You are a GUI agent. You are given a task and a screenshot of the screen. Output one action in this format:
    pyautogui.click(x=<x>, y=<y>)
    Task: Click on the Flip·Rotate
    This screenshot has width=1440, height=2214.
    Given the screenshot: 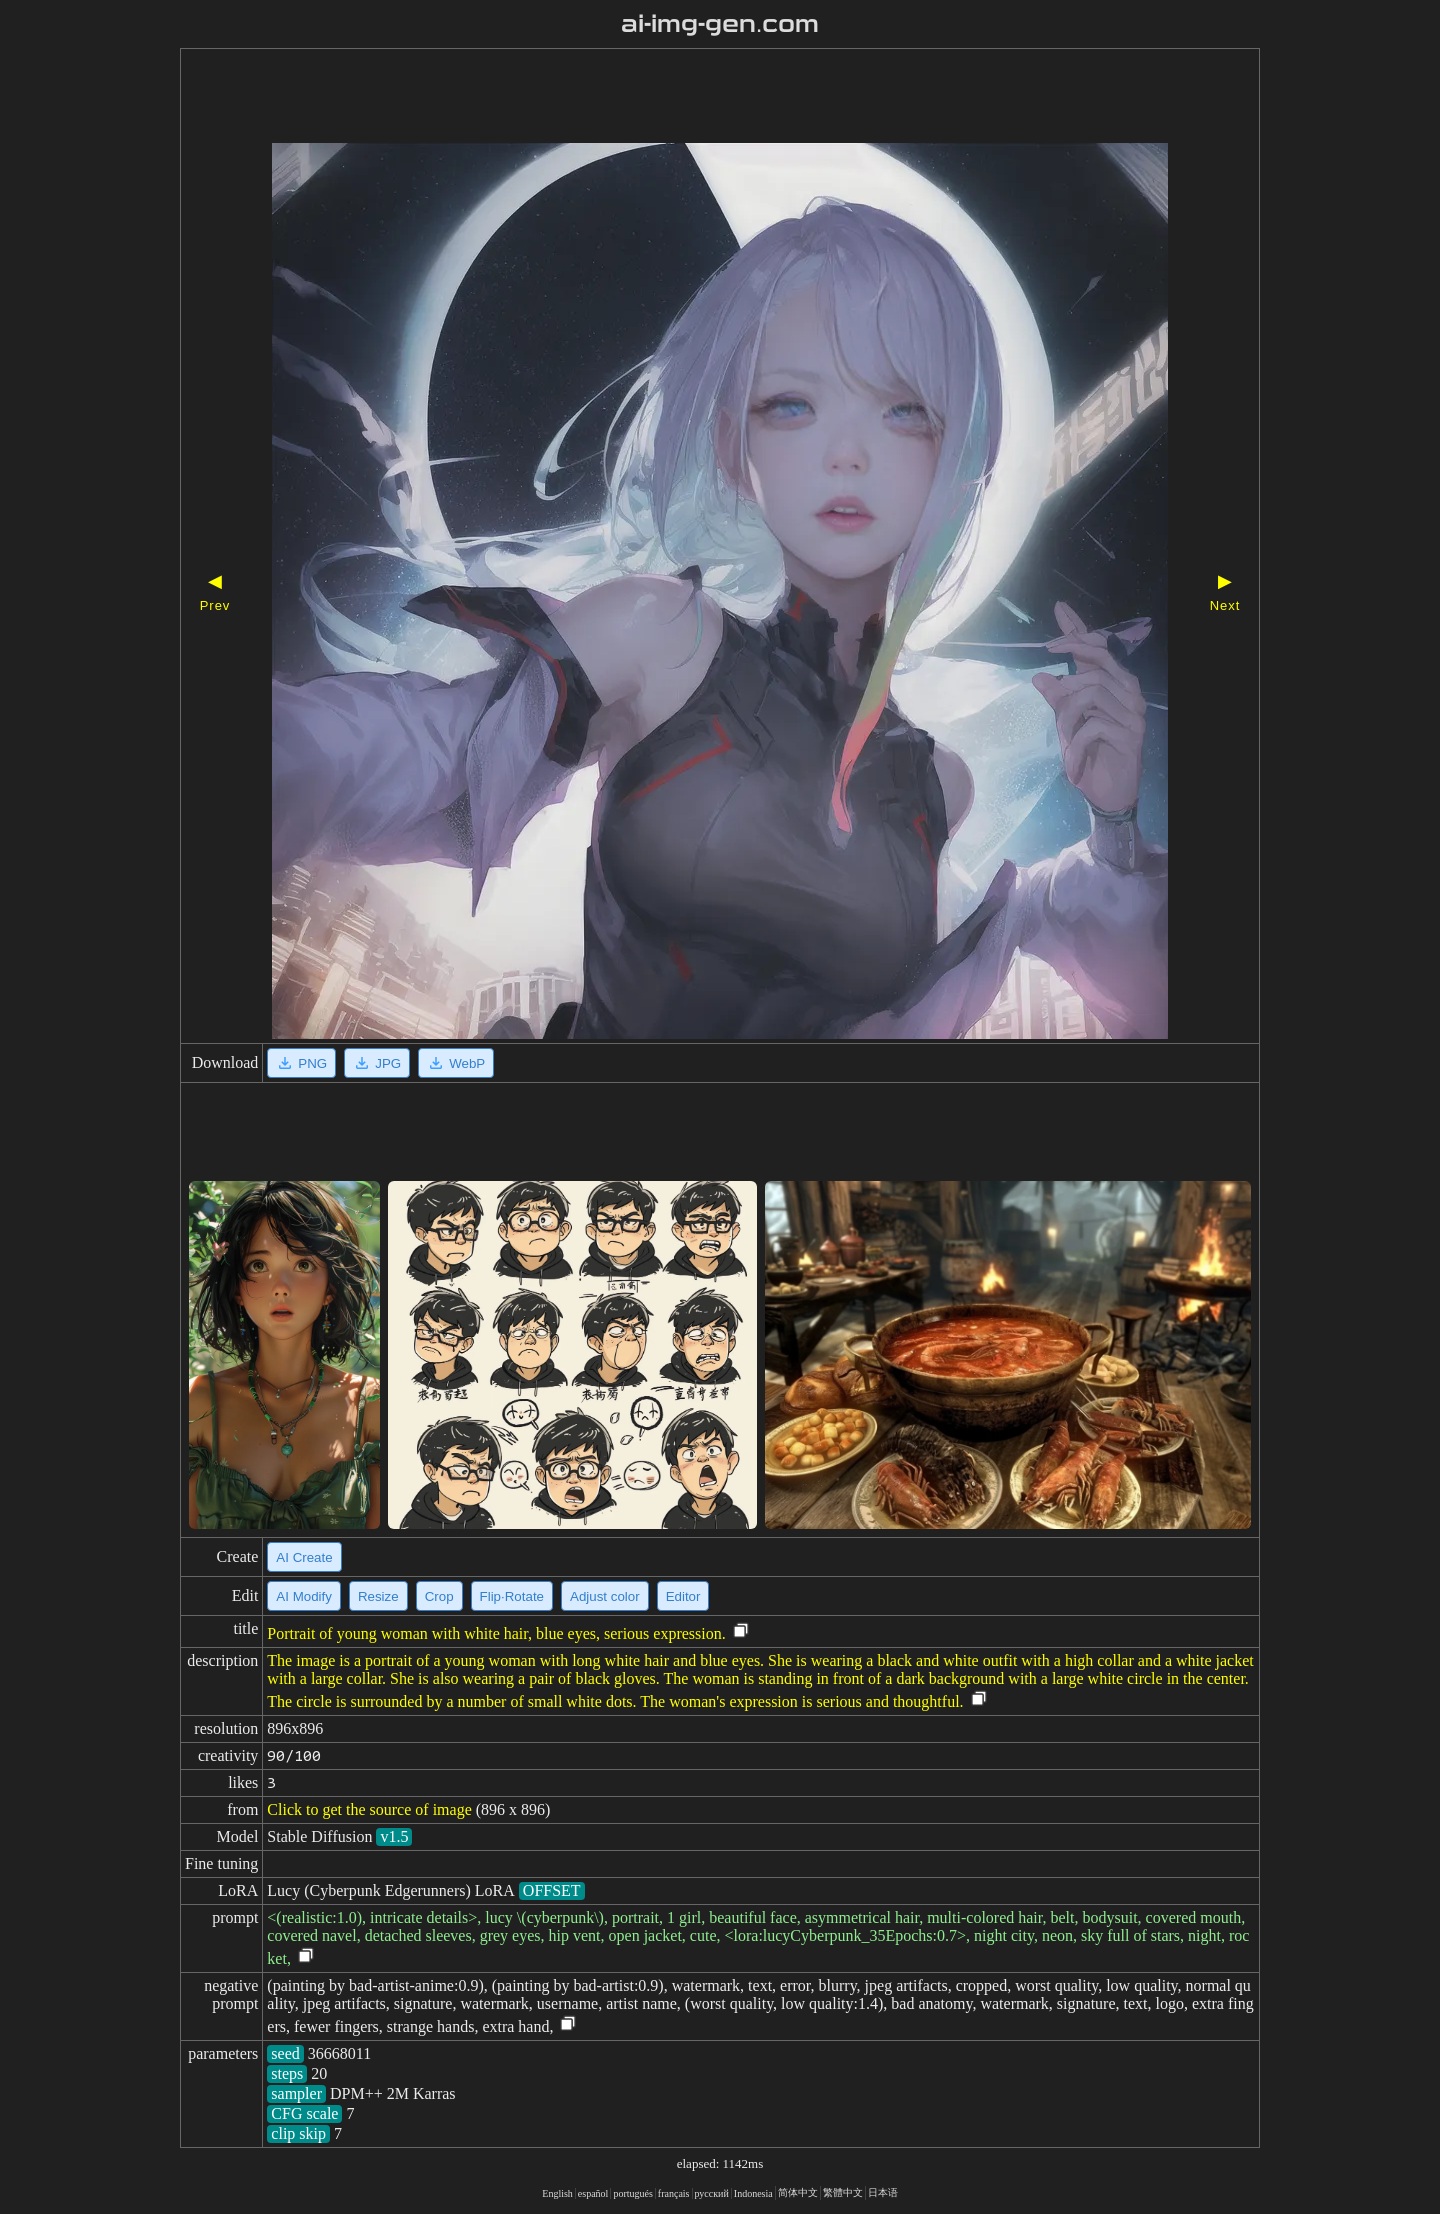 What is the action you would take?
    pyautogui.click(x=512, y=1596)
    